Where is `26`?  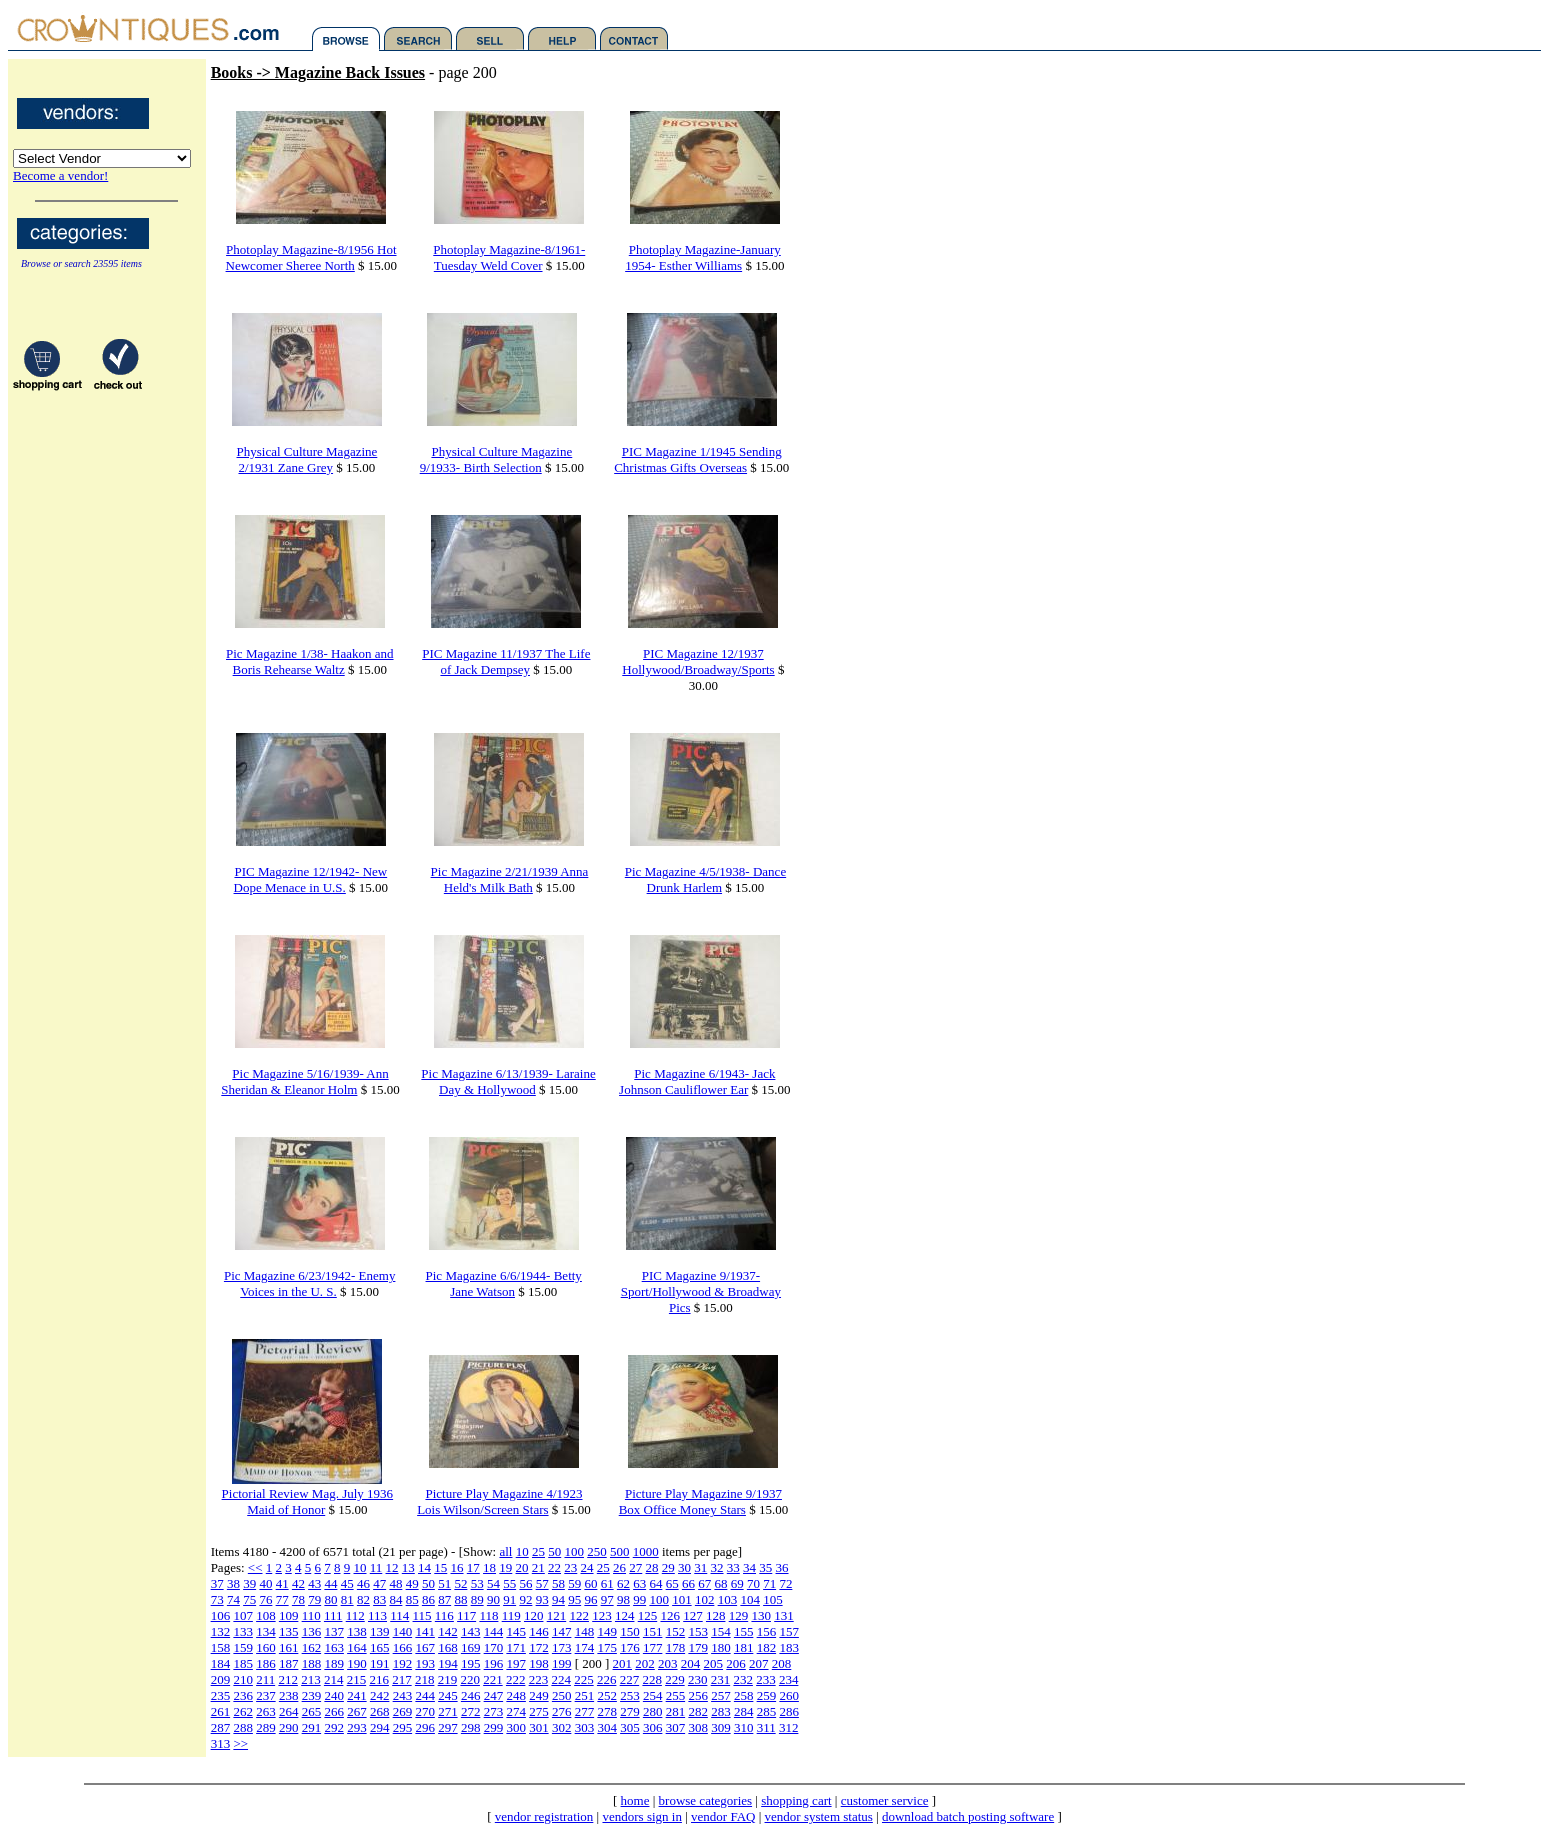
26 is located at coordinates (619, 1567).